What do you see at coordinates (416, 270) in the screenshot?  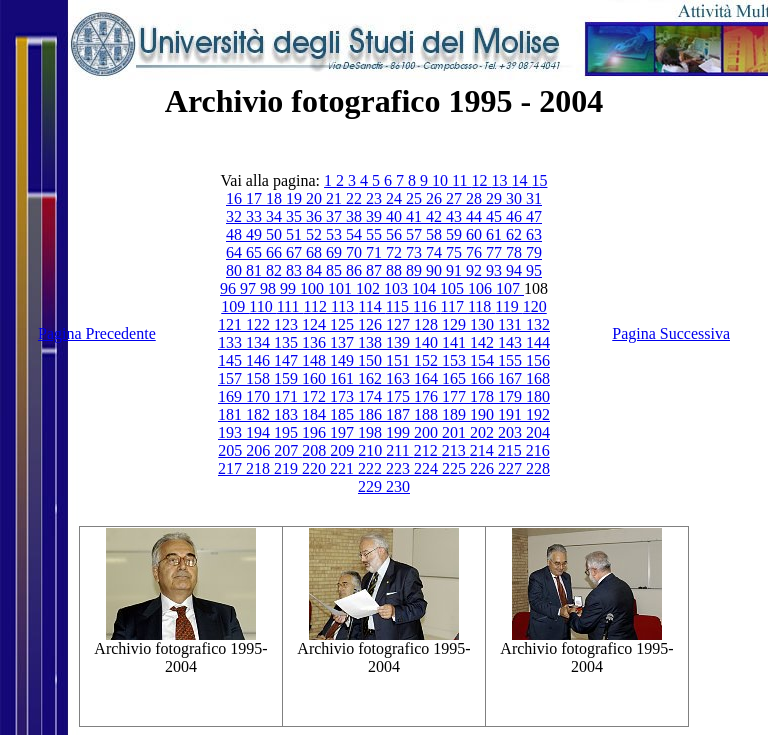 I see `89` at bounding box center [416, 270].